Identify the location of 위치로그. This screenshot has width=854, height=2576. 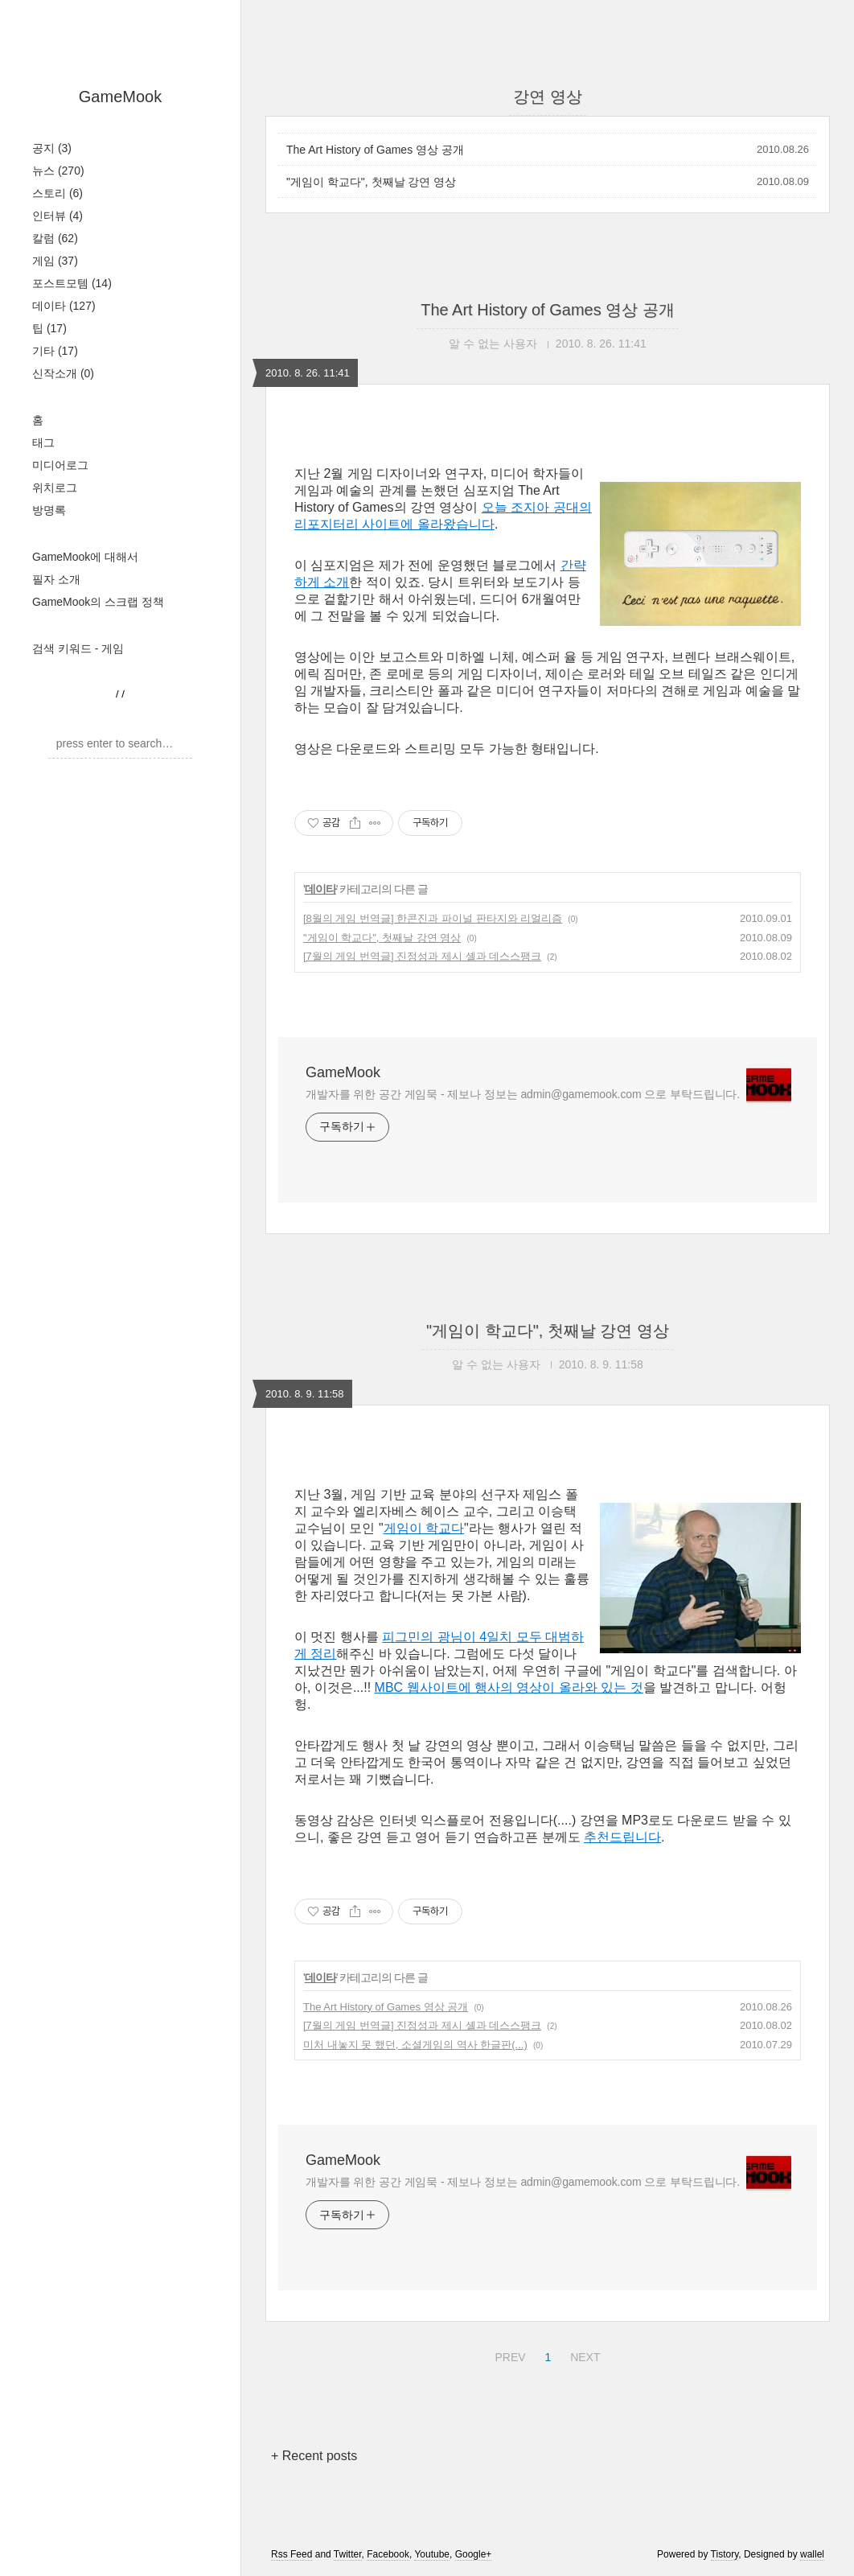
(54, 487).